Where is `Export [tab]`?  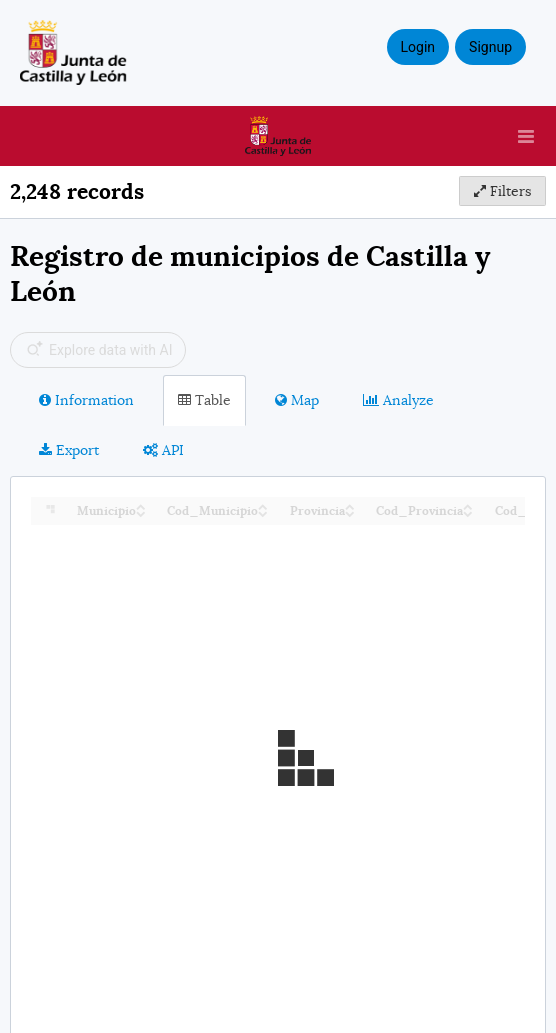 Export [tab] is located at coordinates (69, 450).